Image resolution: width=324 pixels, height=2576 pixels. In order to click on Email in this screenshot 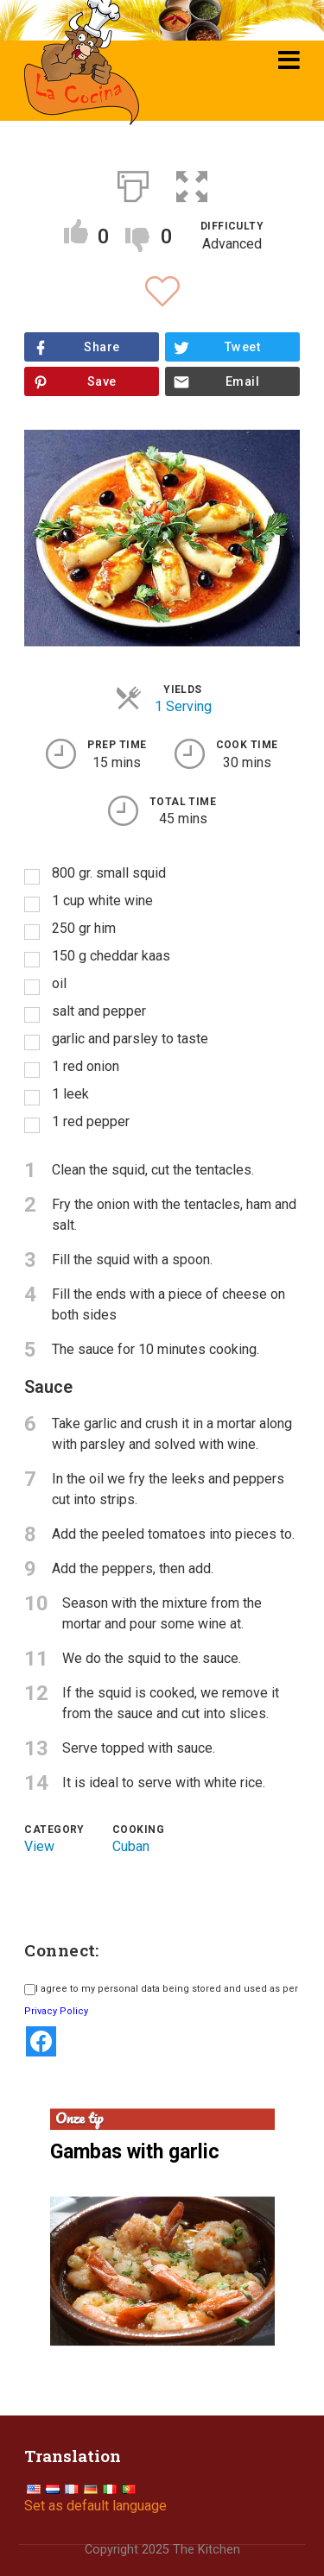, I will do `click(242, 382)`.